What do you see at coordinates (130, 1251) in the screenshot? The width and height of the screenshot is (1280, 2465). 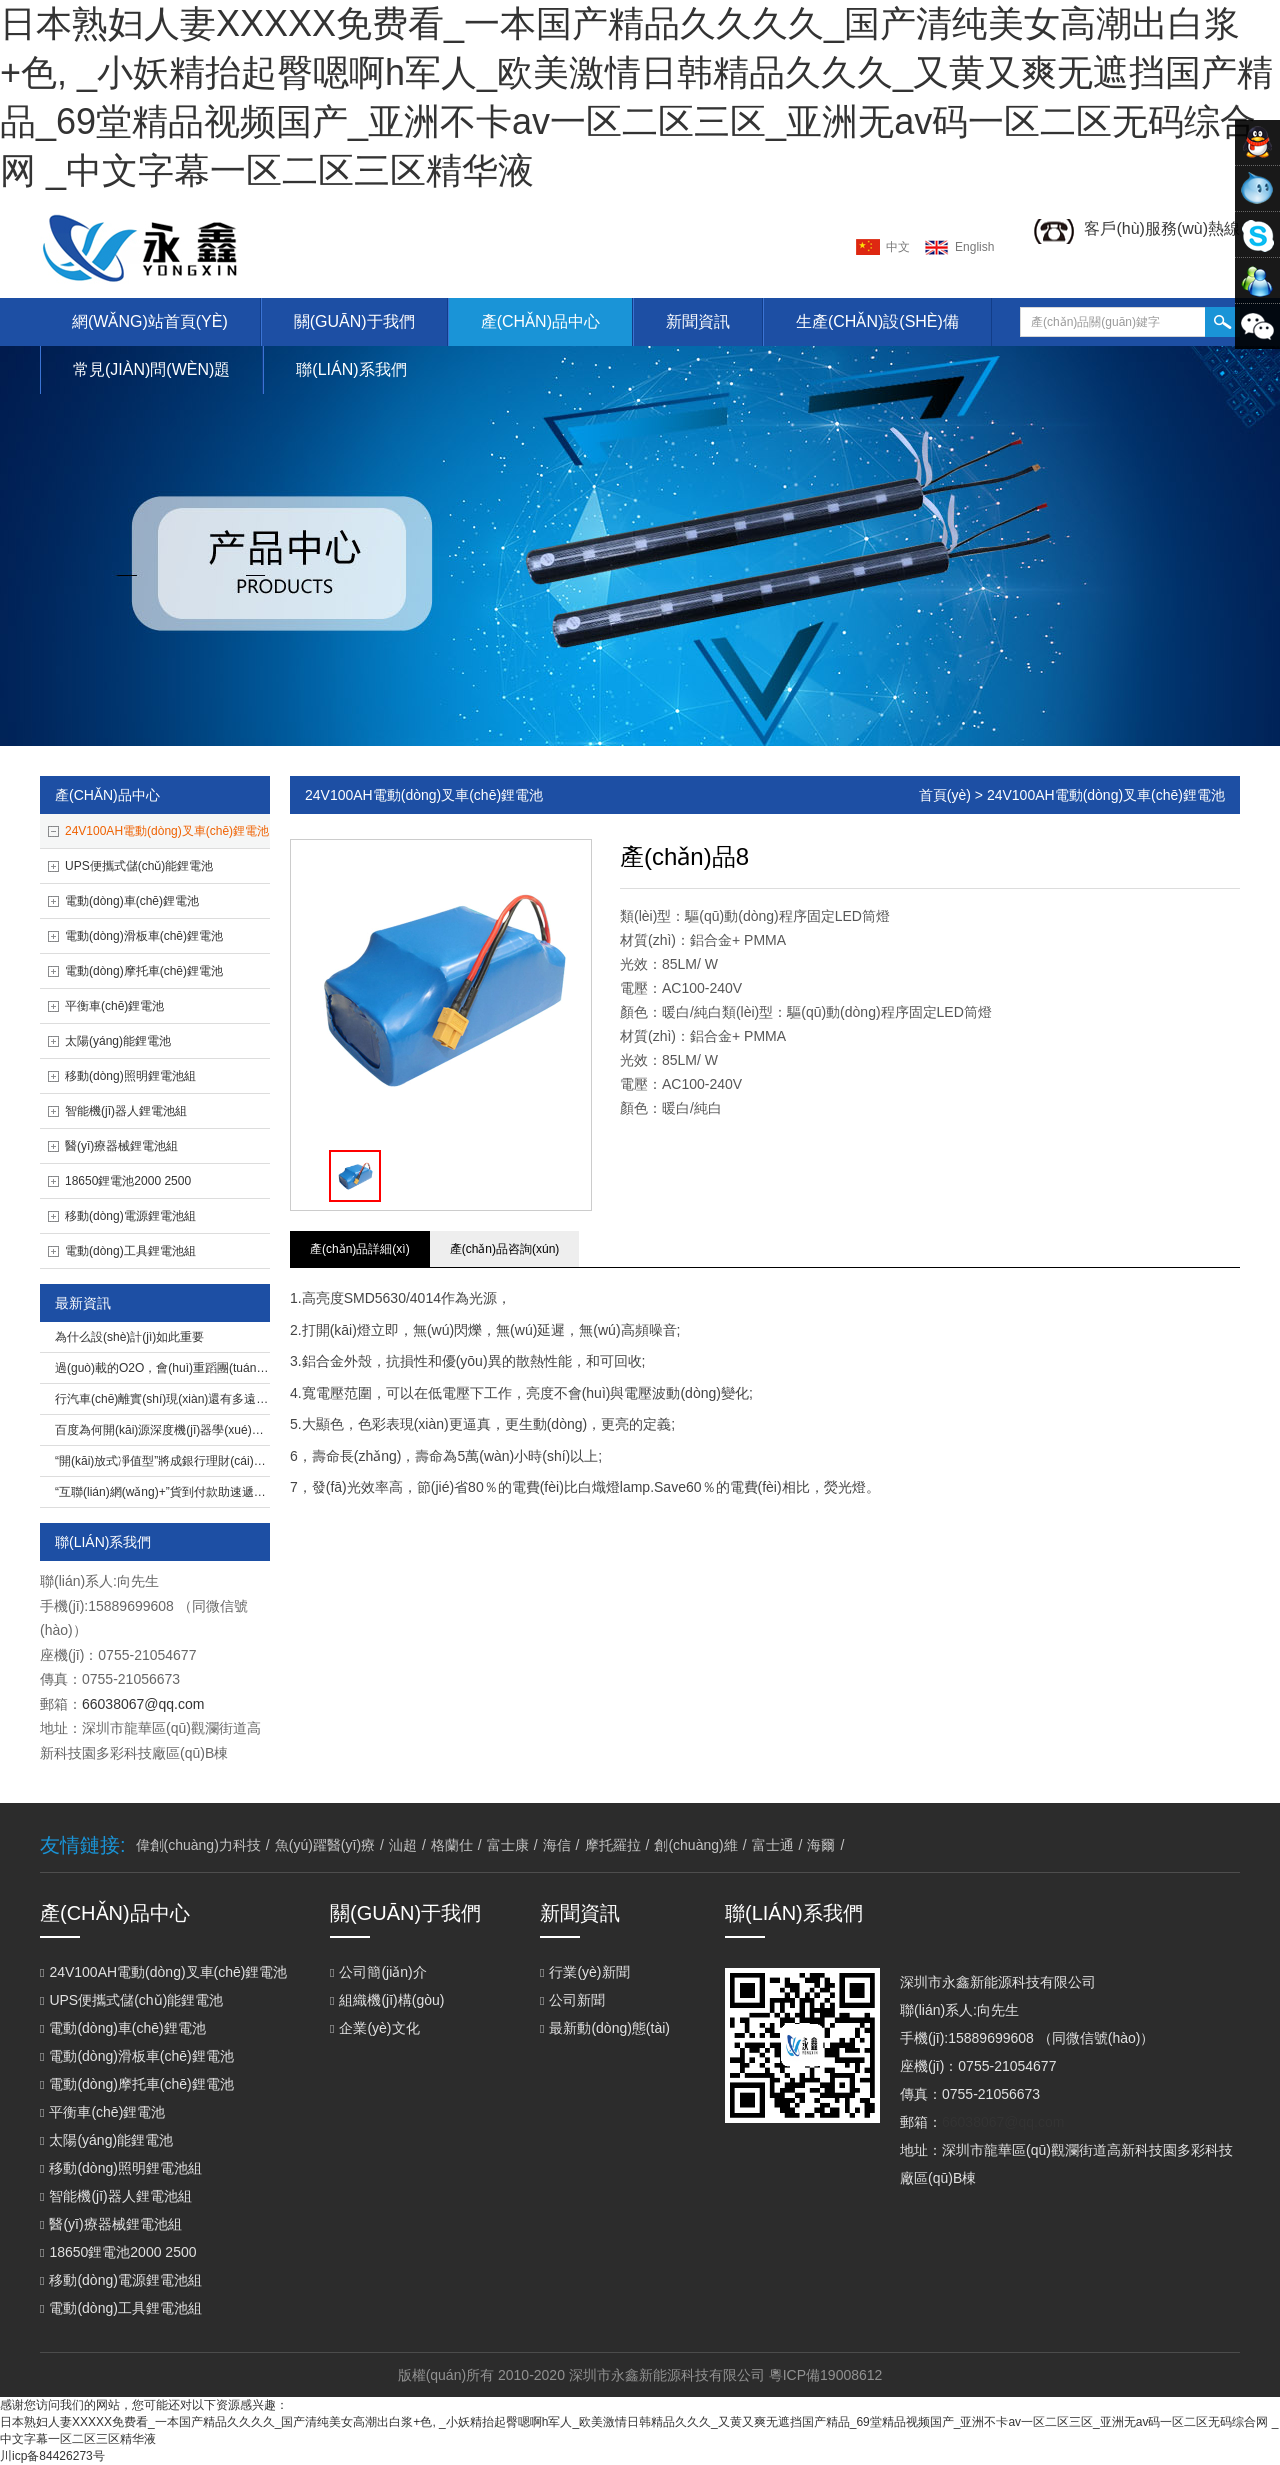 I see `電動(dòng)工具鋰電池組` at bounding box center [130, 1251].